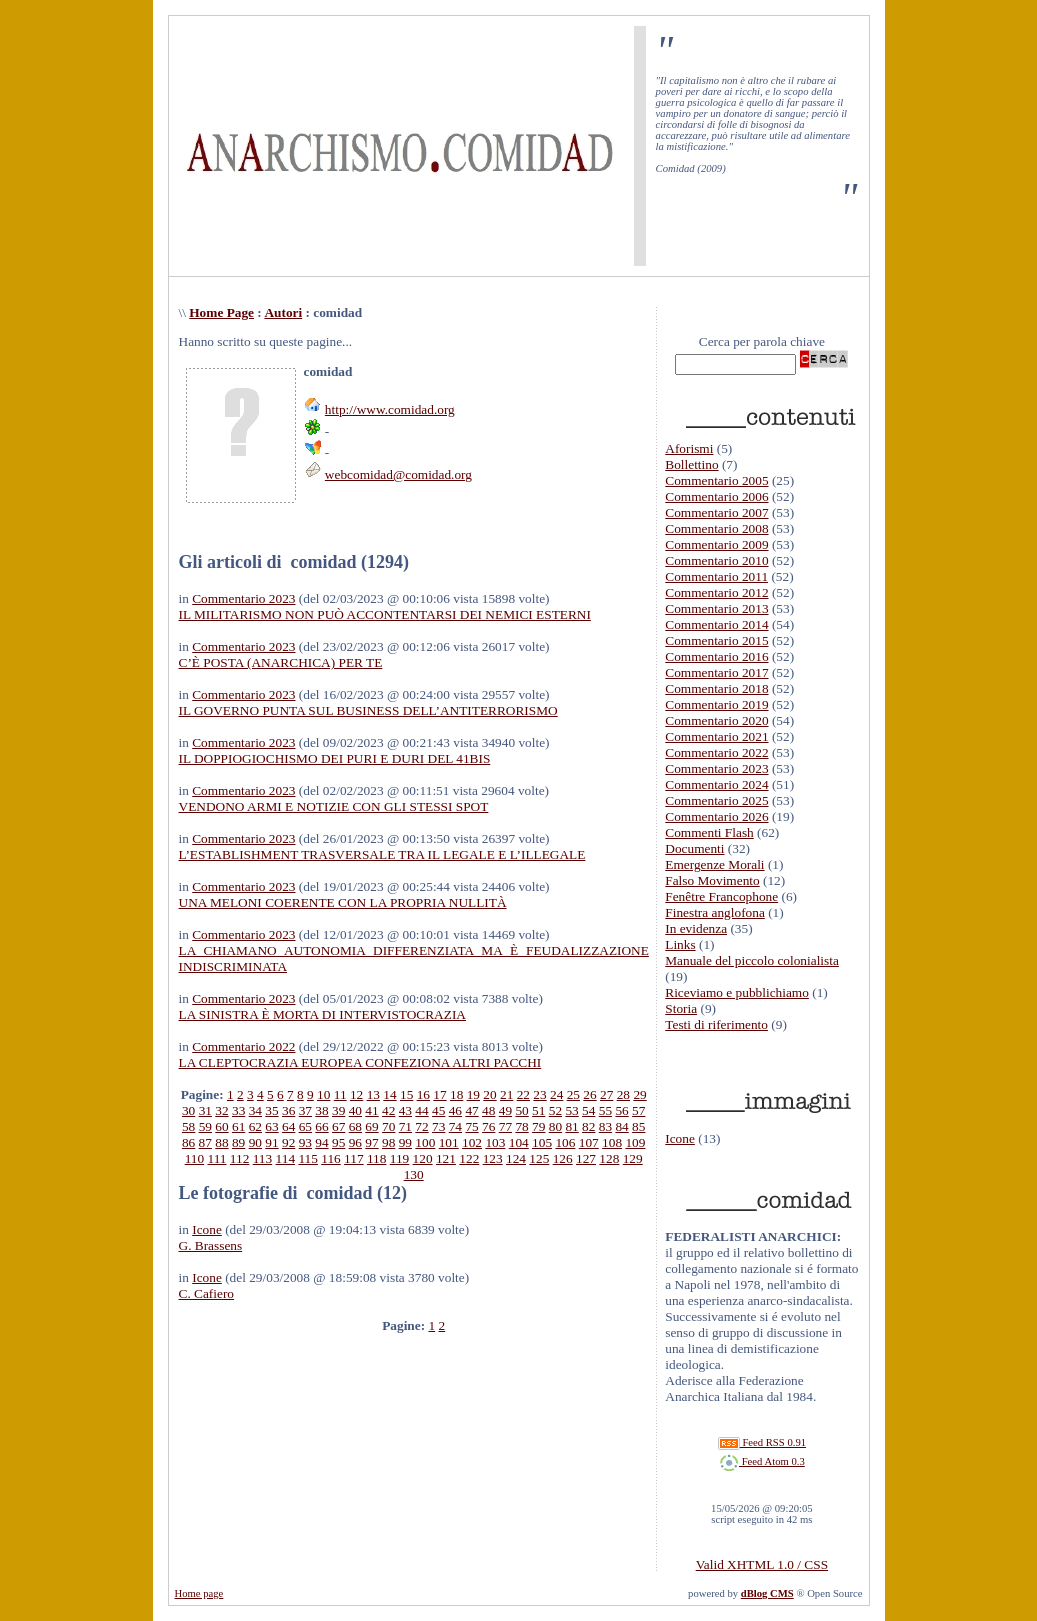 This screenshot has height=1621, width=1037. I want to click on 23, so click(539, 1094).